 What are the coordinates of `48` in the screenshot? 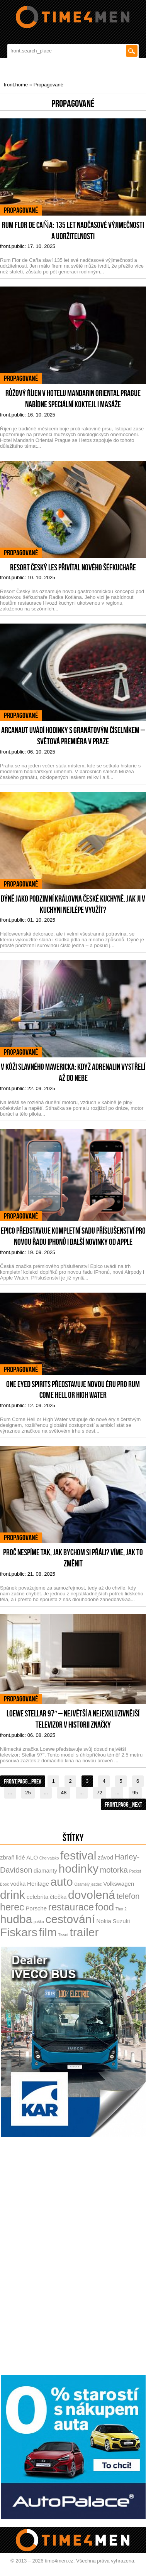 It's located at (63, 1792).